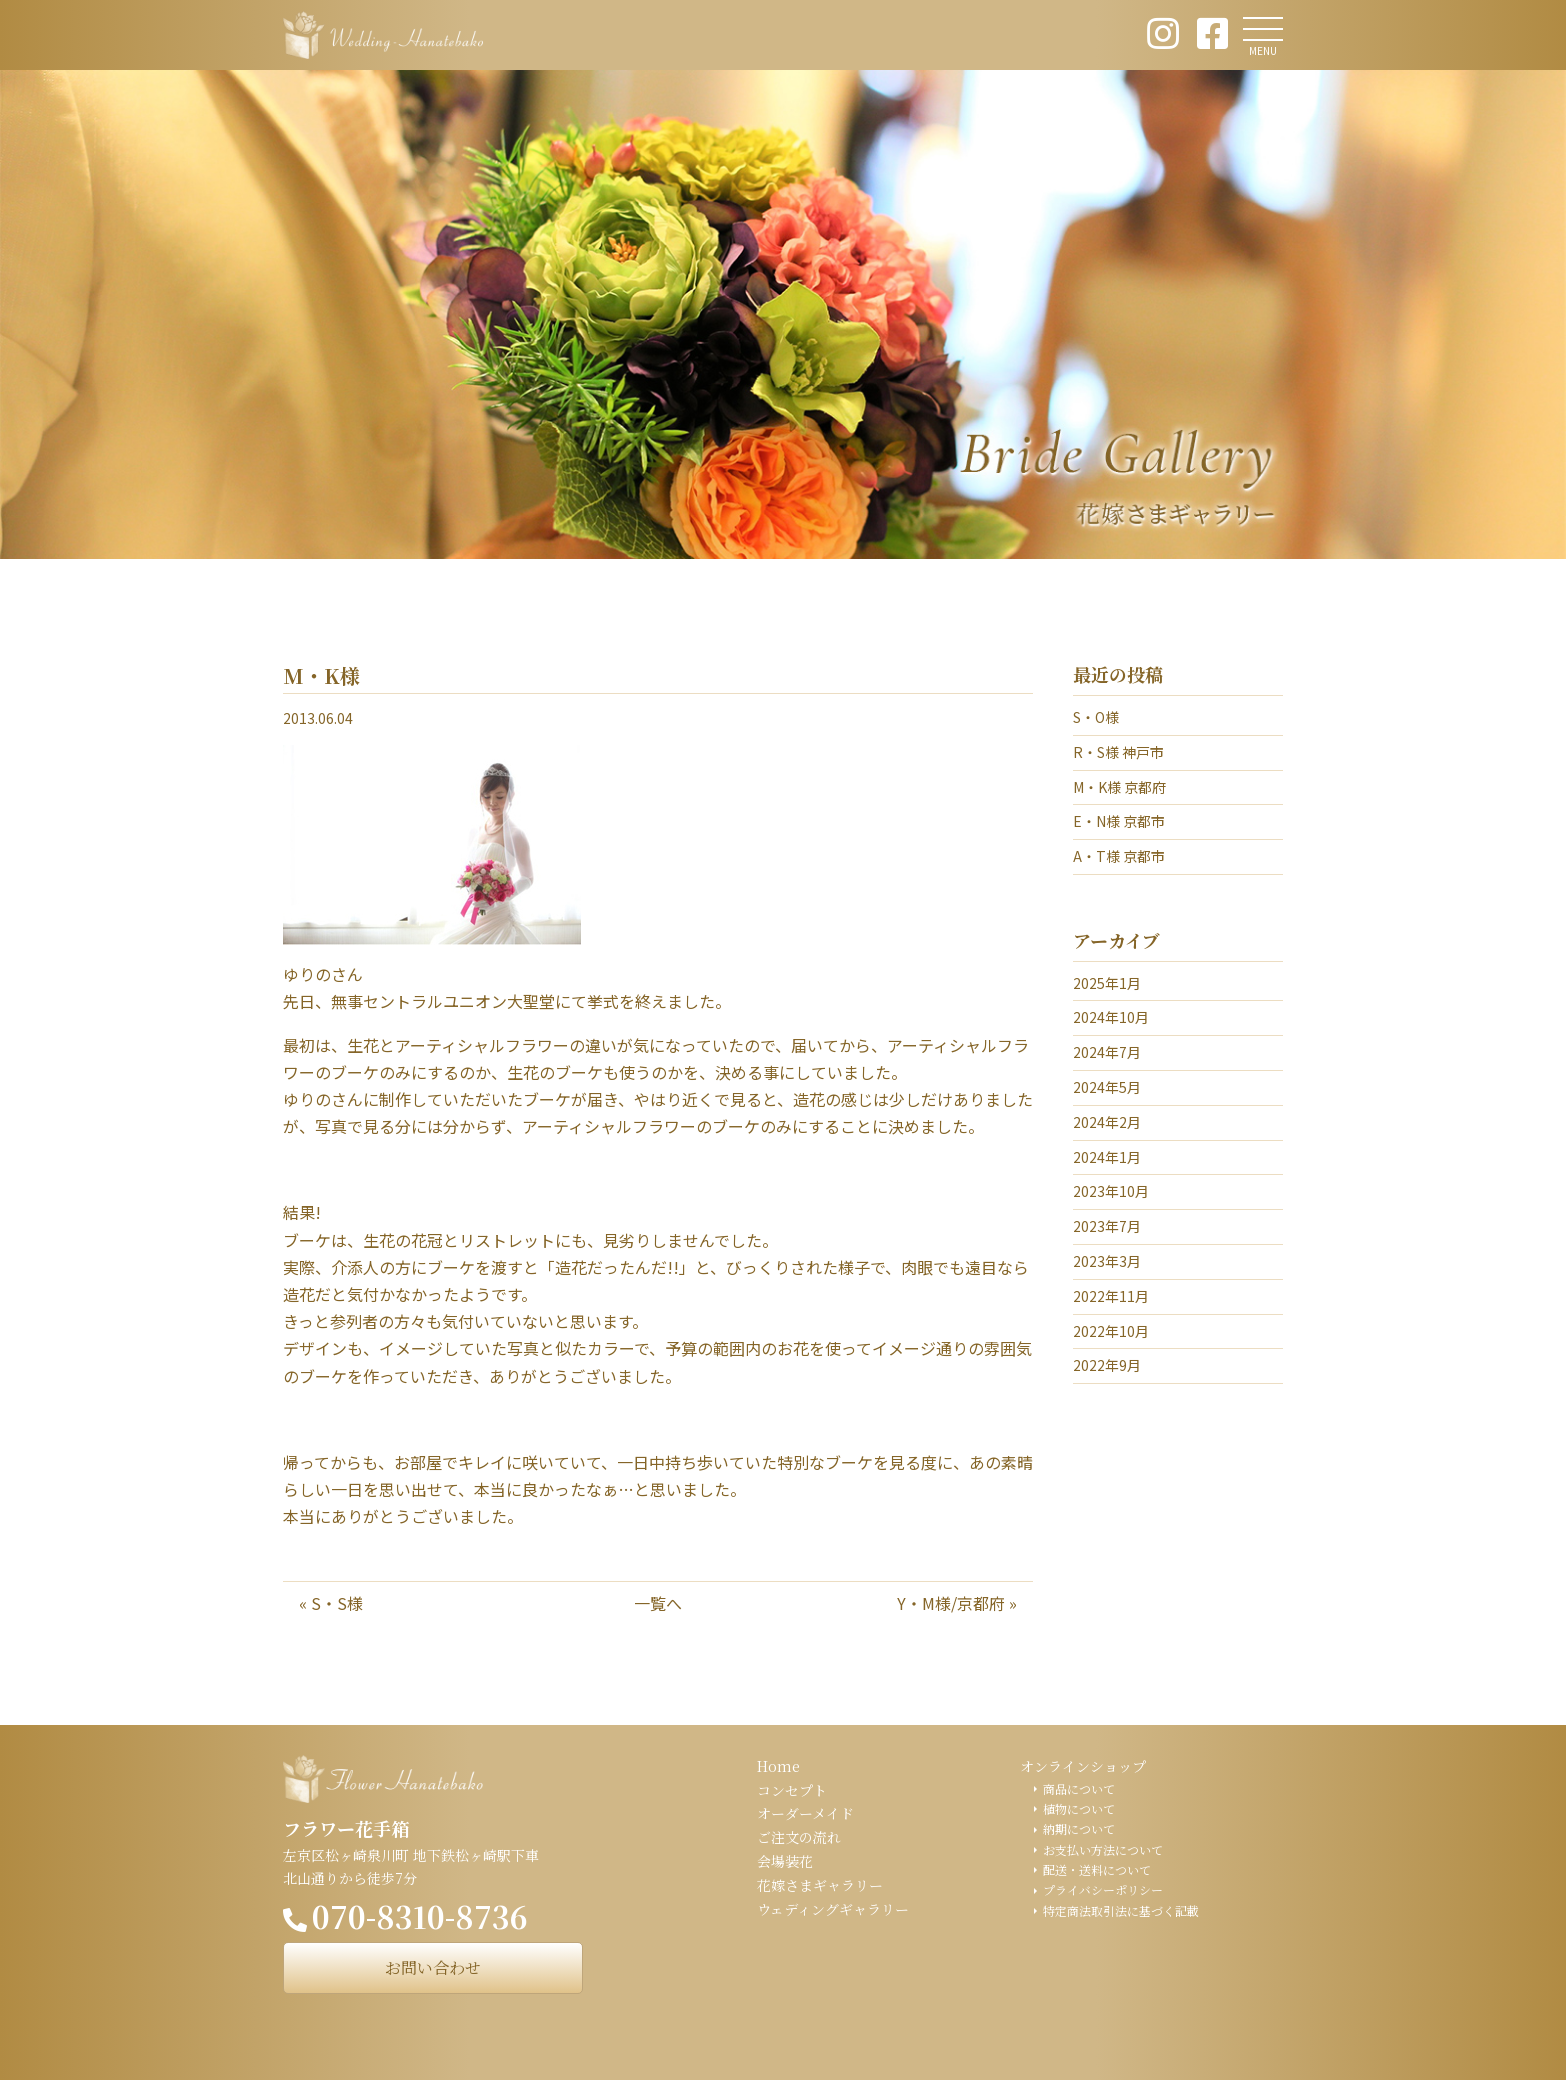 The height and width of the screenshot is (2080, 1566). I want to click on 2024年10月, so click(1111, 1017).